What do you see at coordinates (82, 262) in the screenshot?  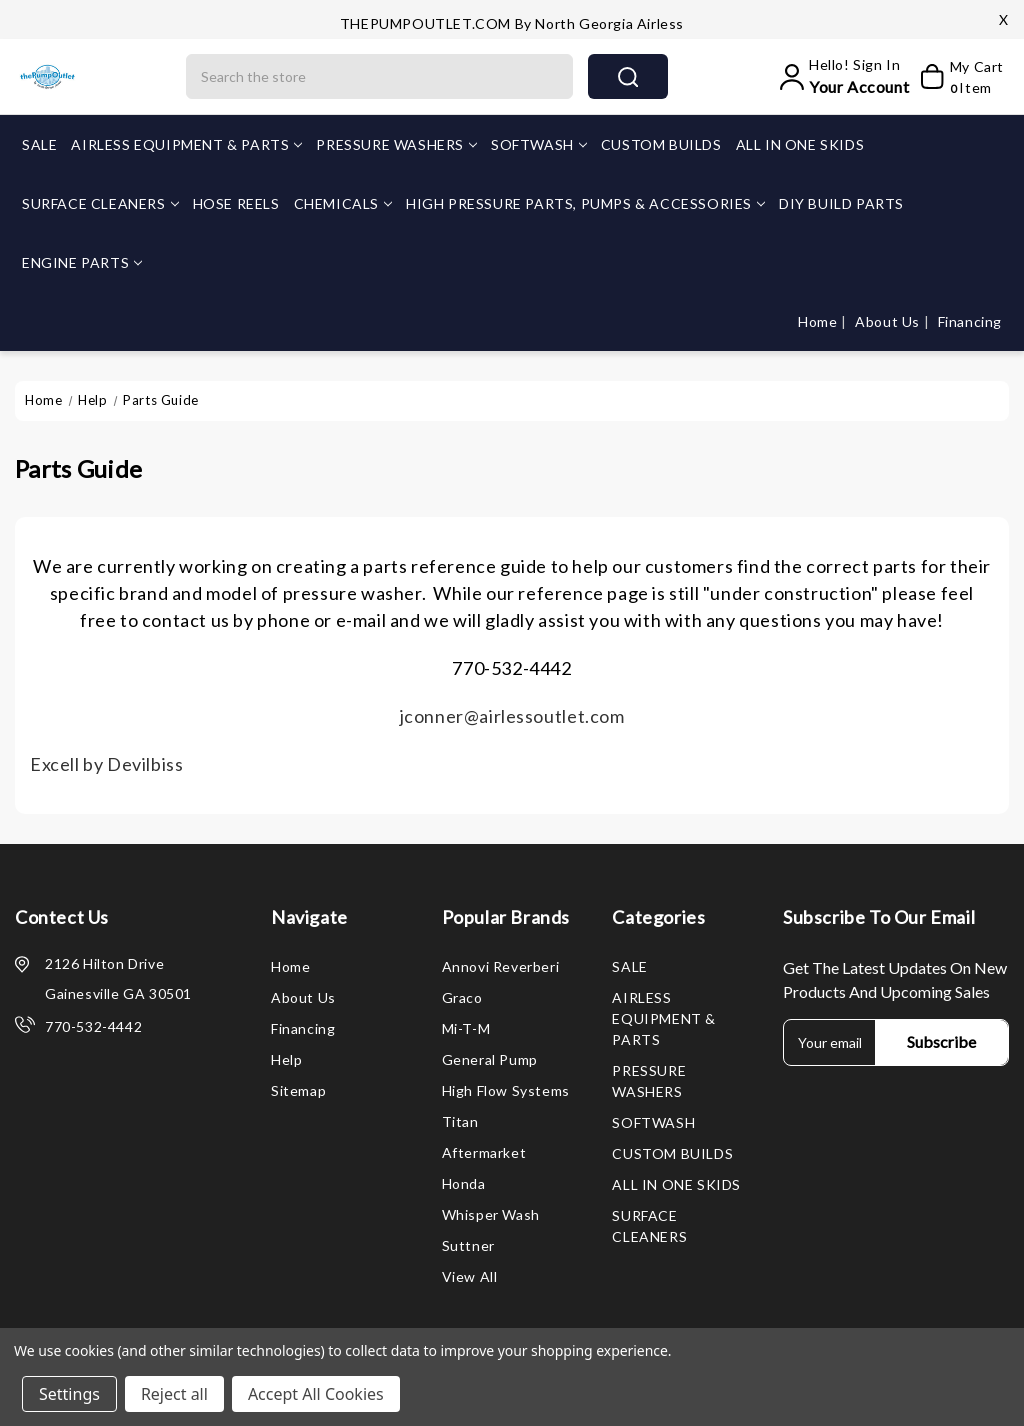 I see `ENGINE PARTS` at bounding box center [82, 262].